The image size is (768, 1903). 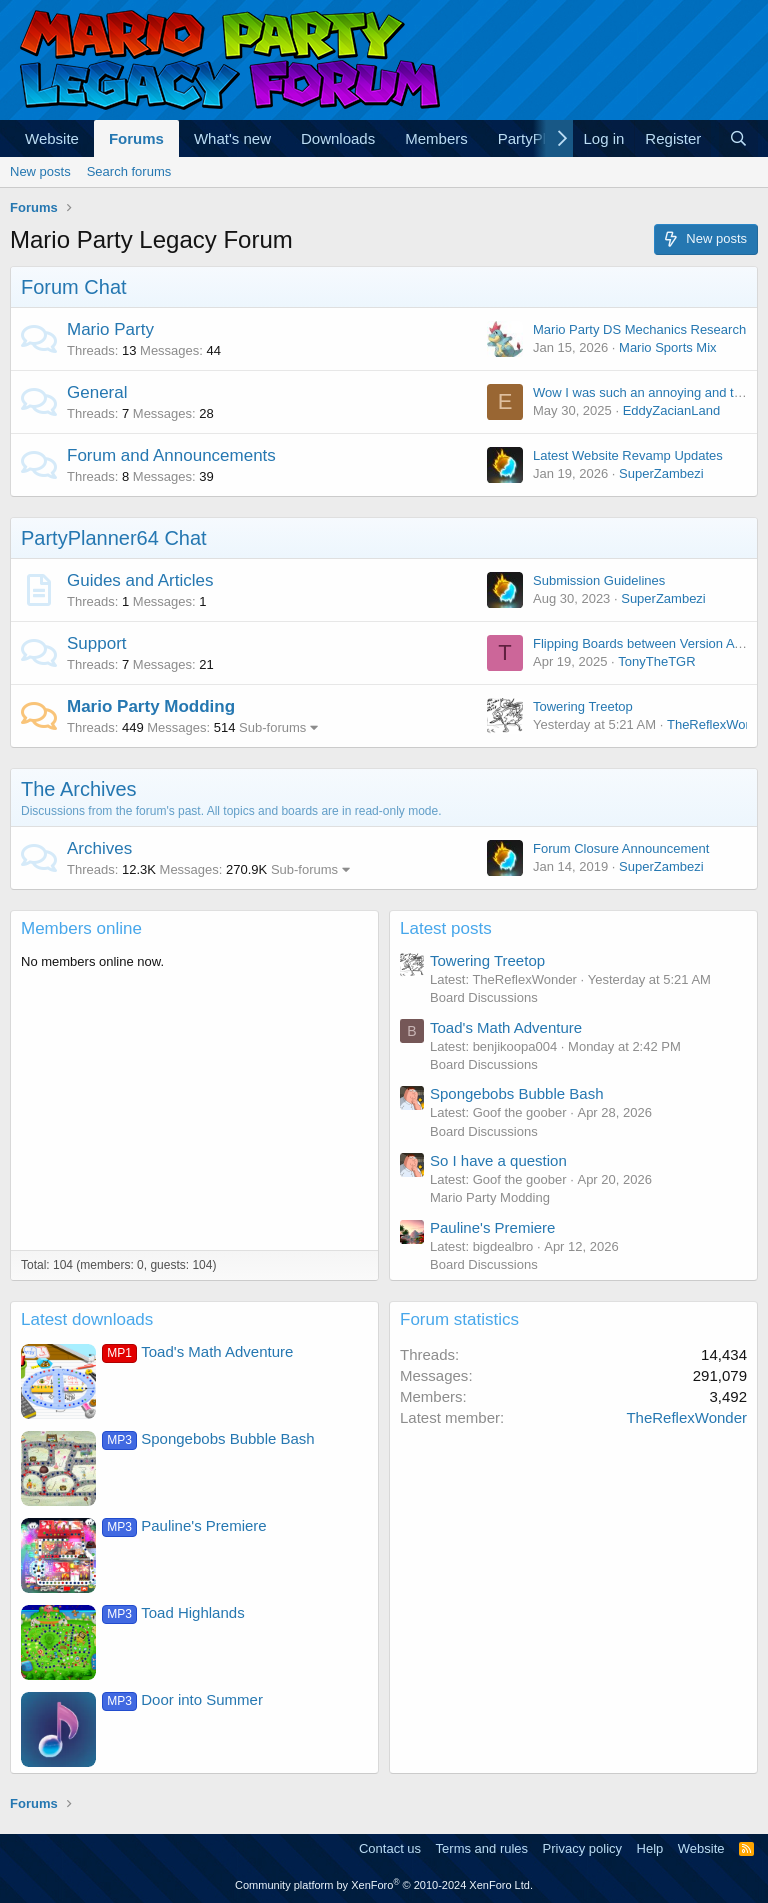 I want to click on Contact us, so click(x=390, y=1848).